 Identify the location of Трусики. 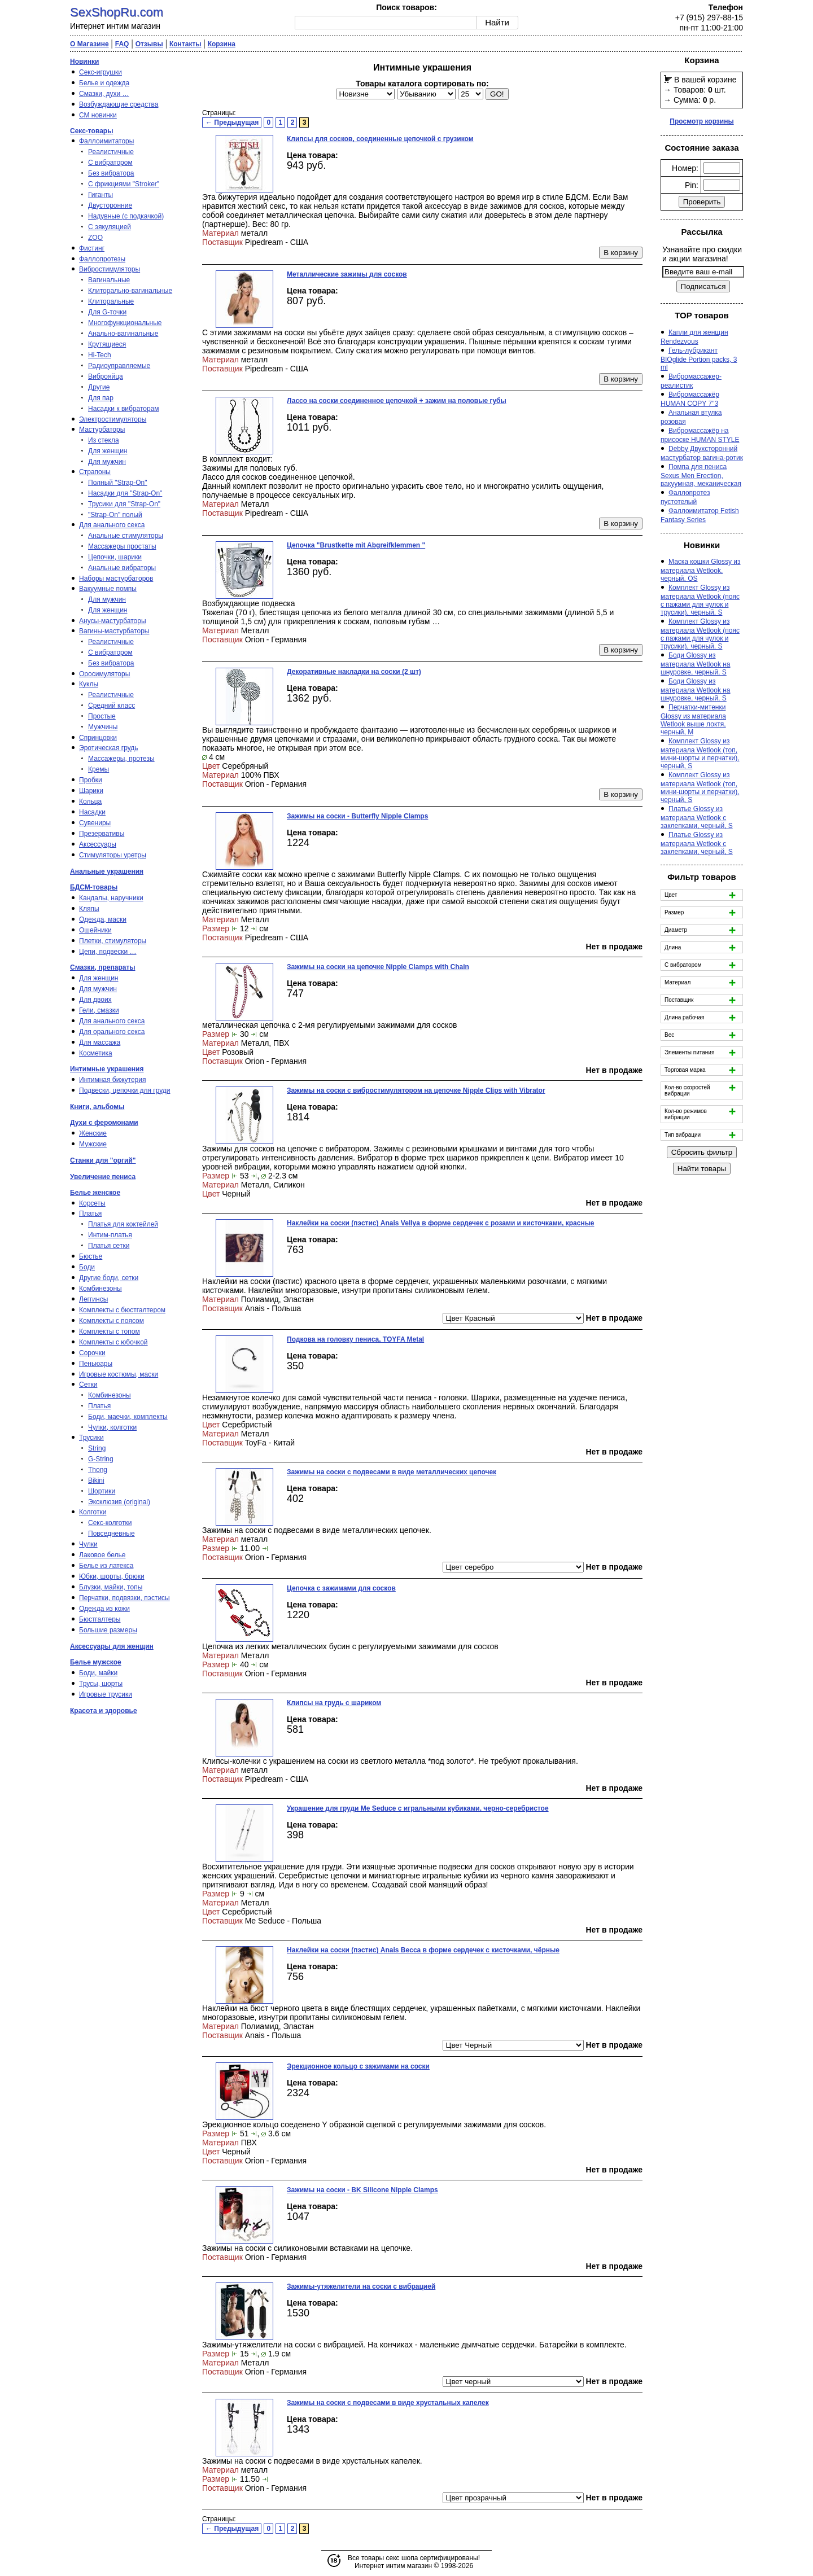
(91, 1438).